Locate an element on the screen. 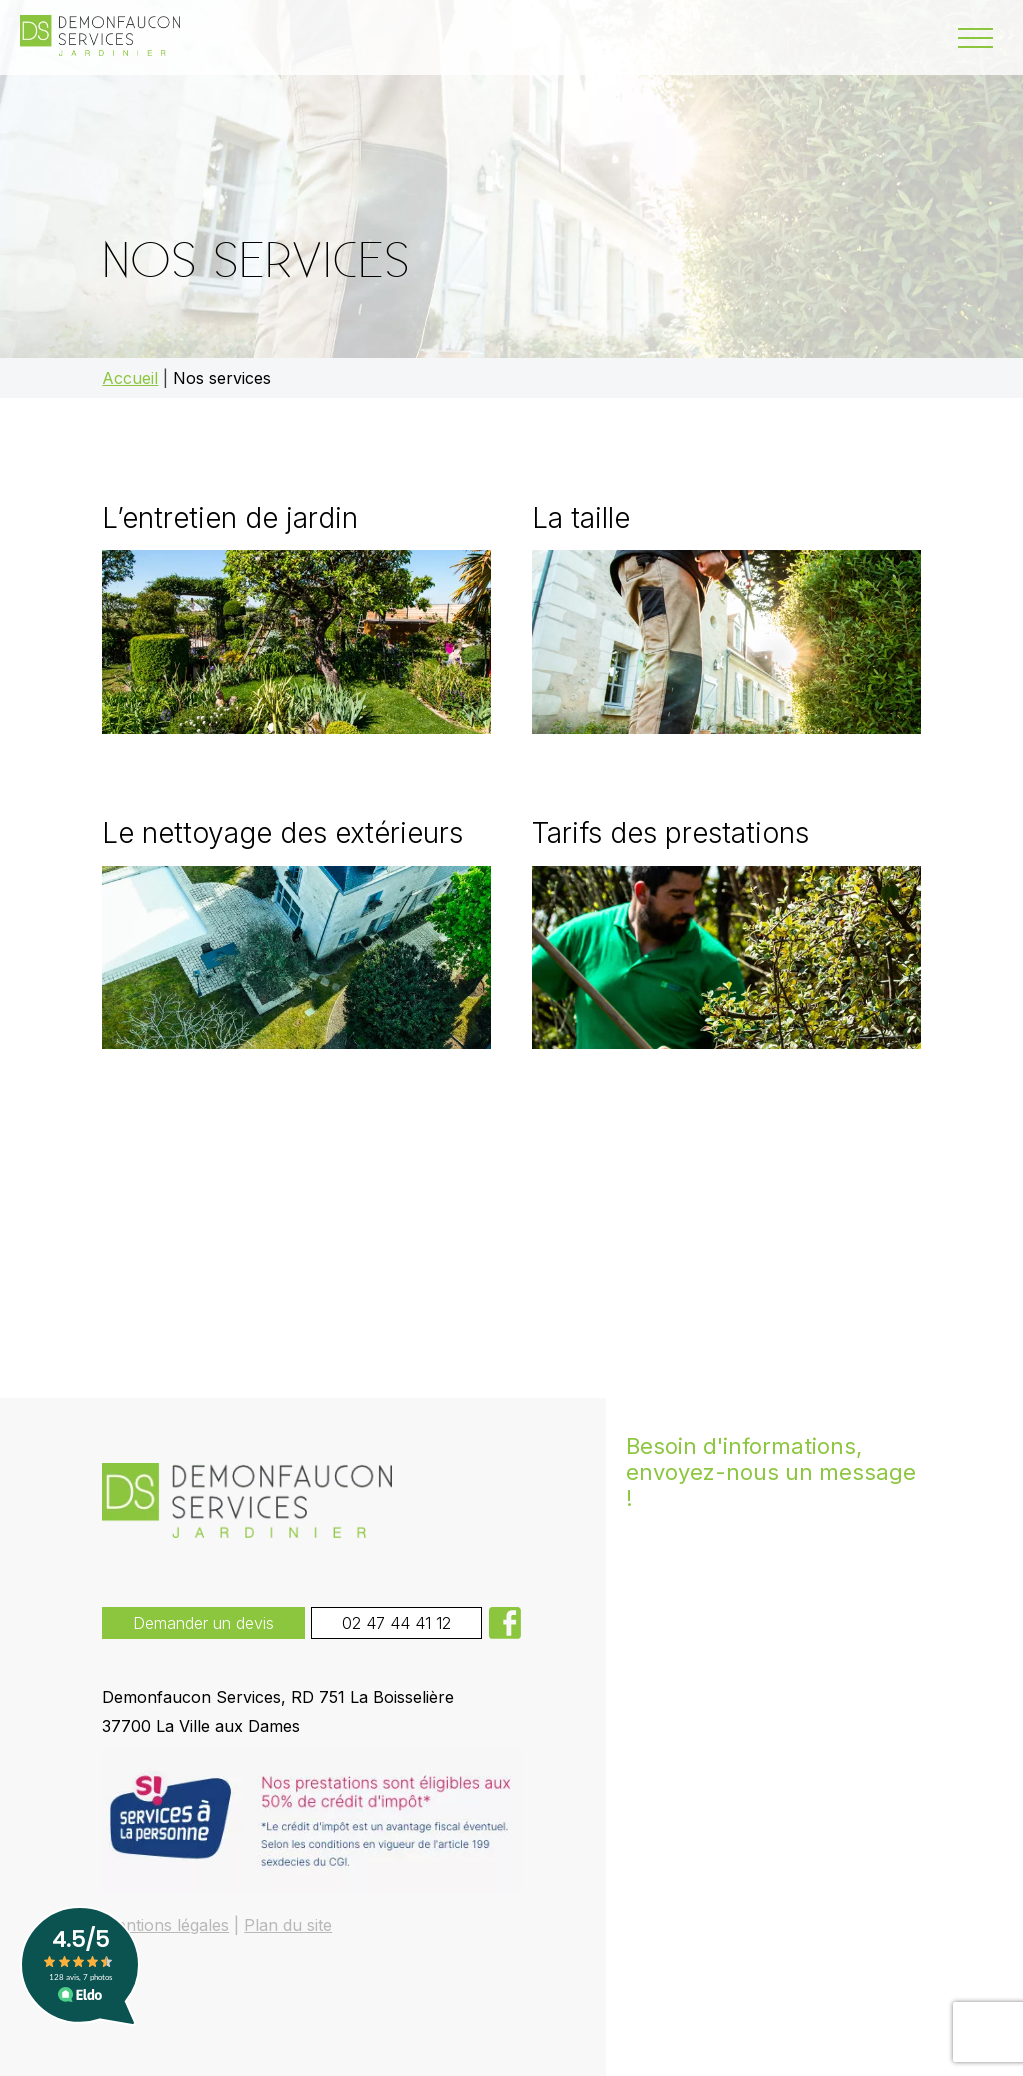 The height and width of the screenshot is (2076, 1023). Mentions légales is located at coordinates (165, 1925).